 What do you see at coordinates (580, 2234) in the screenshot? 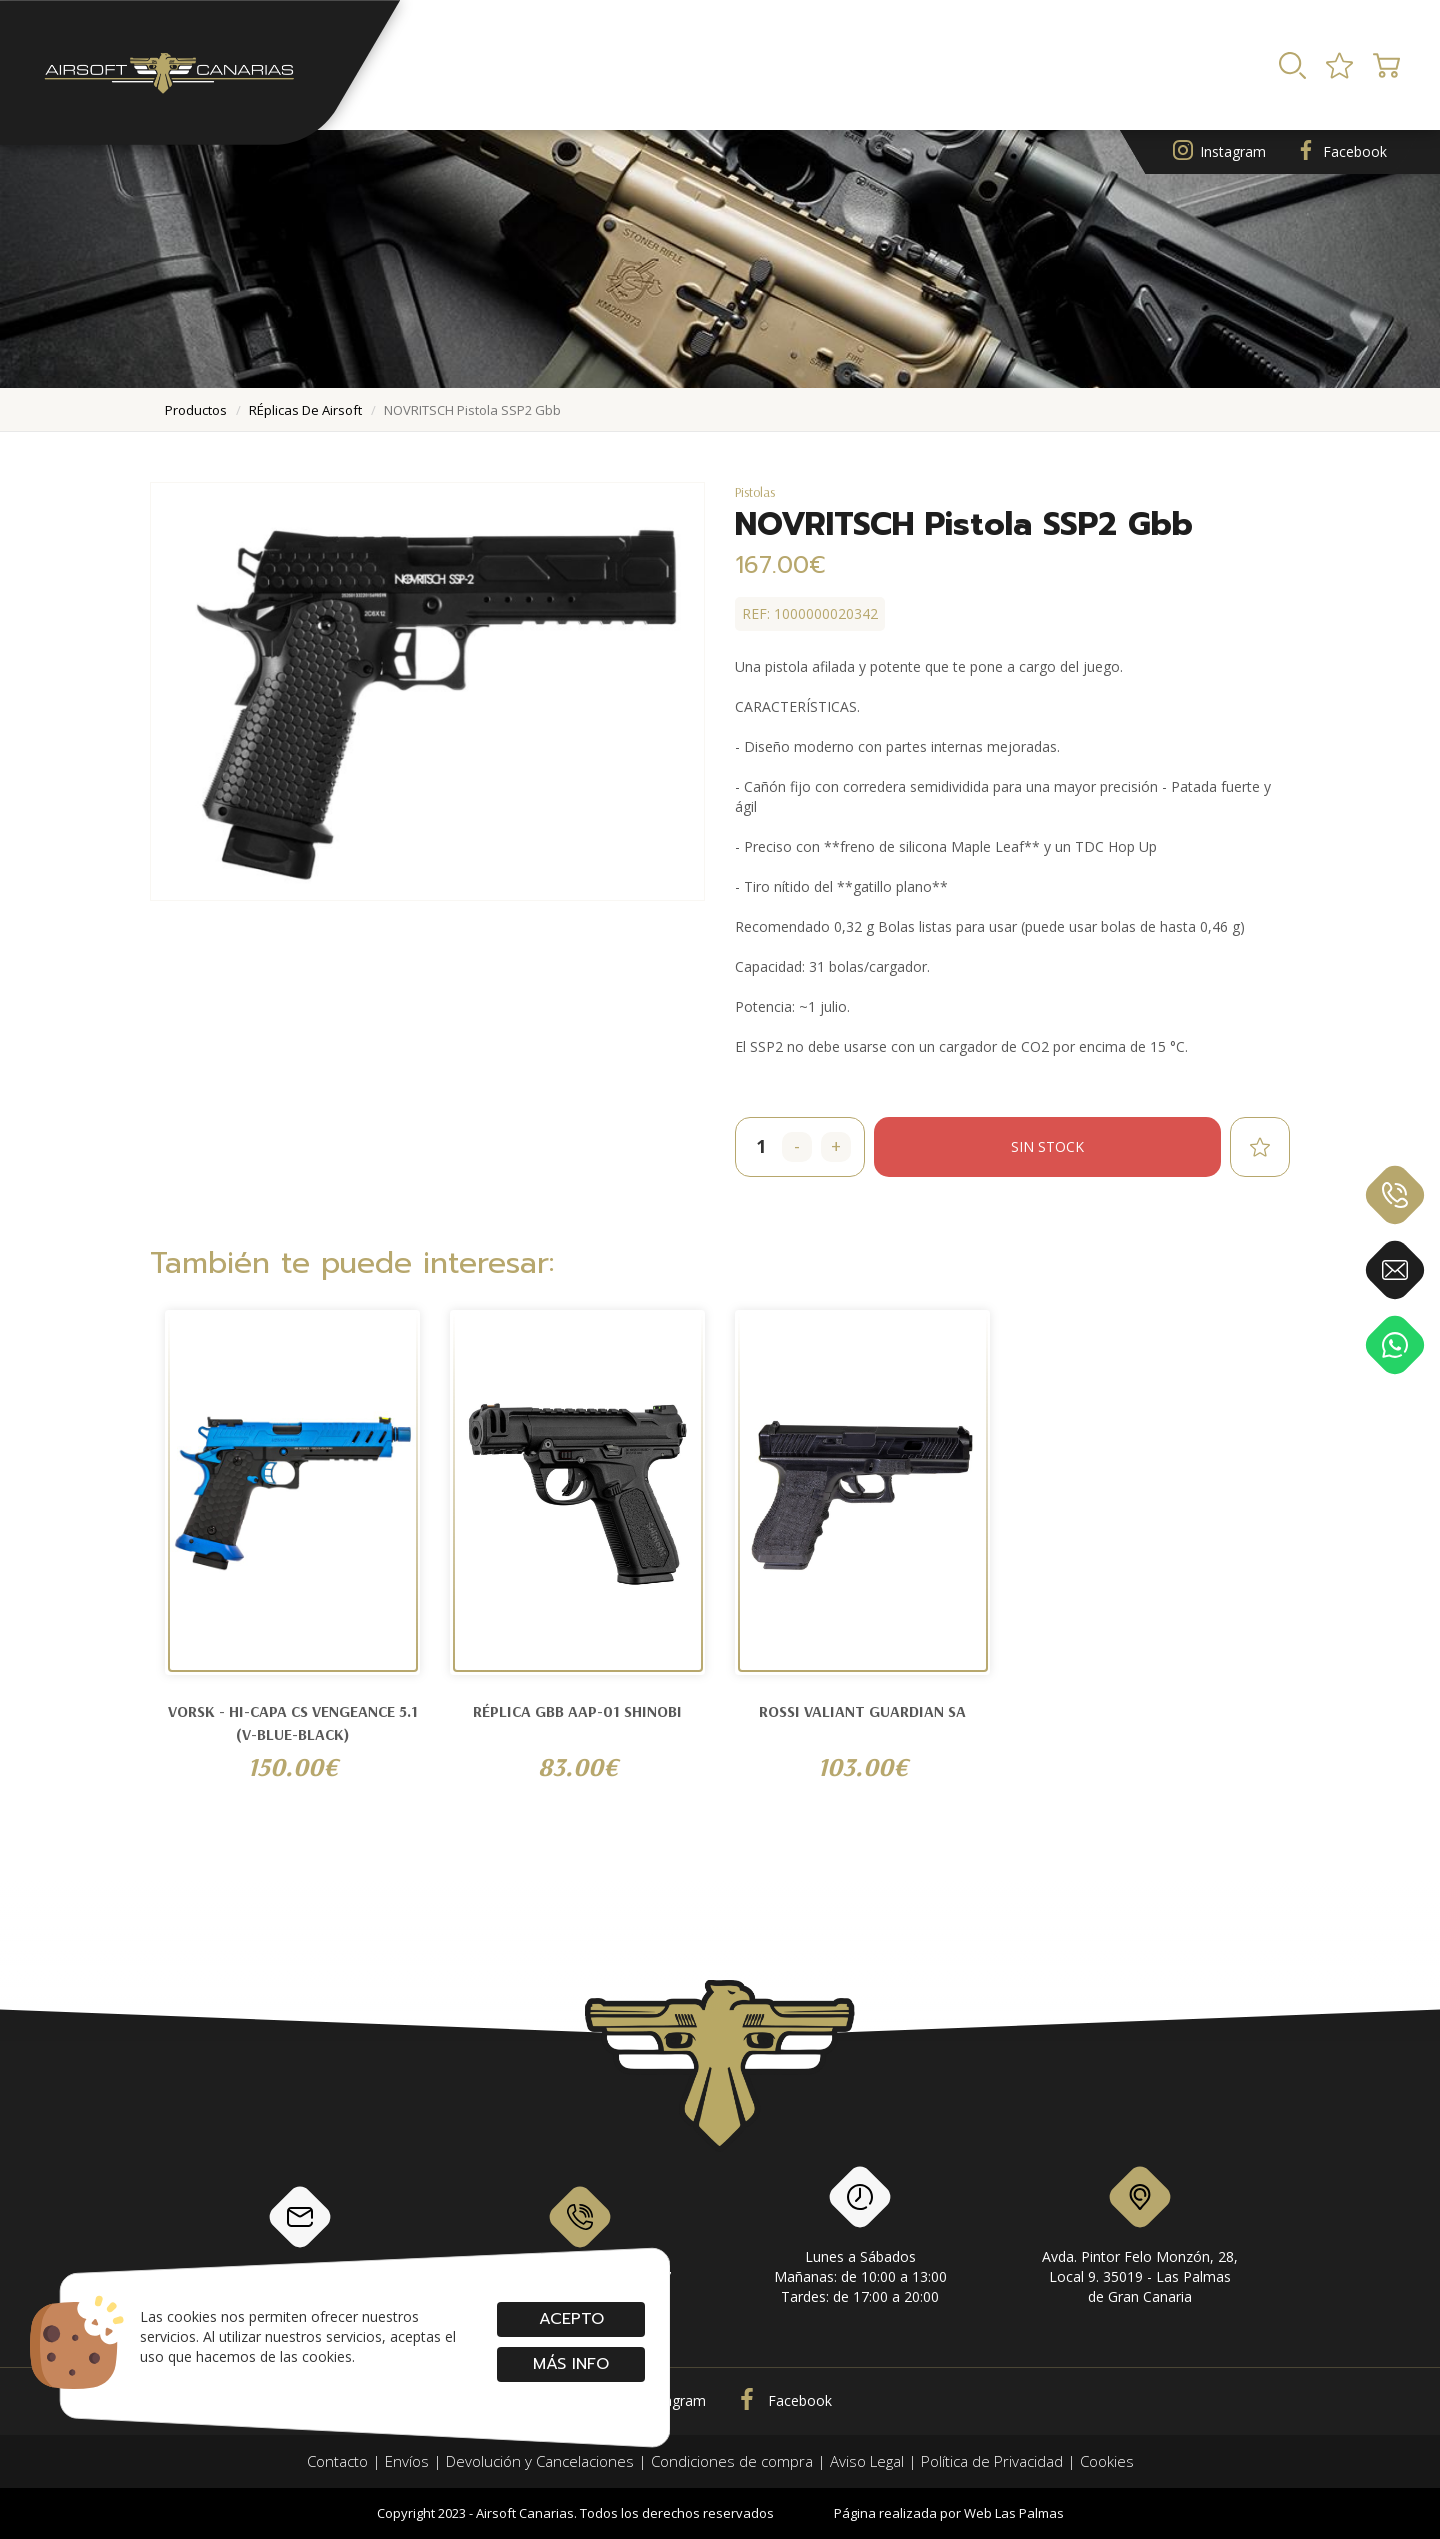
I see `928 79 56 69 / 618 87 39 07` at bounding box center [580, 2234].